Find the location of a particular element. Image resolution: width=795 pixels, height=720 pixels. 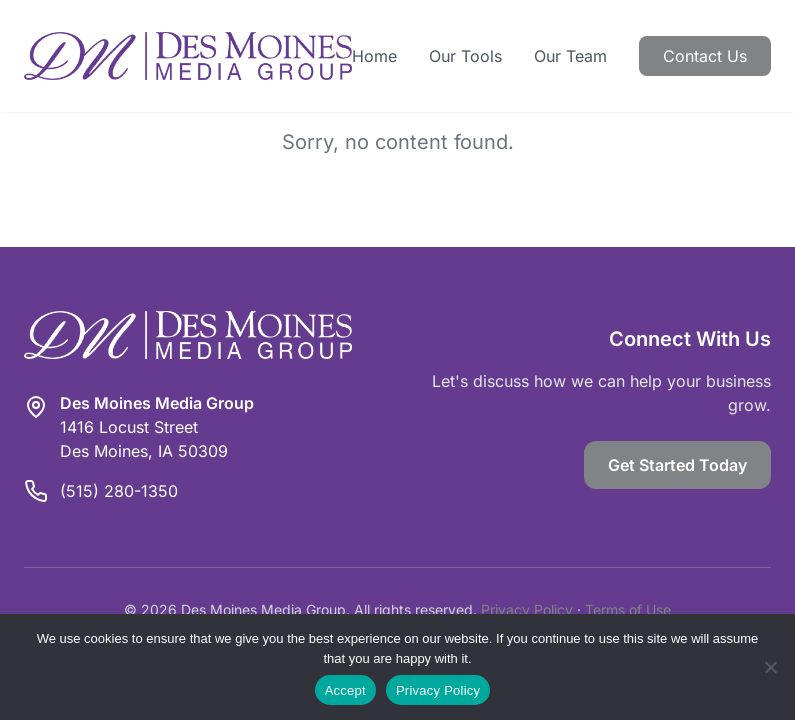

Our Tools is located at coordinates (465, 56).